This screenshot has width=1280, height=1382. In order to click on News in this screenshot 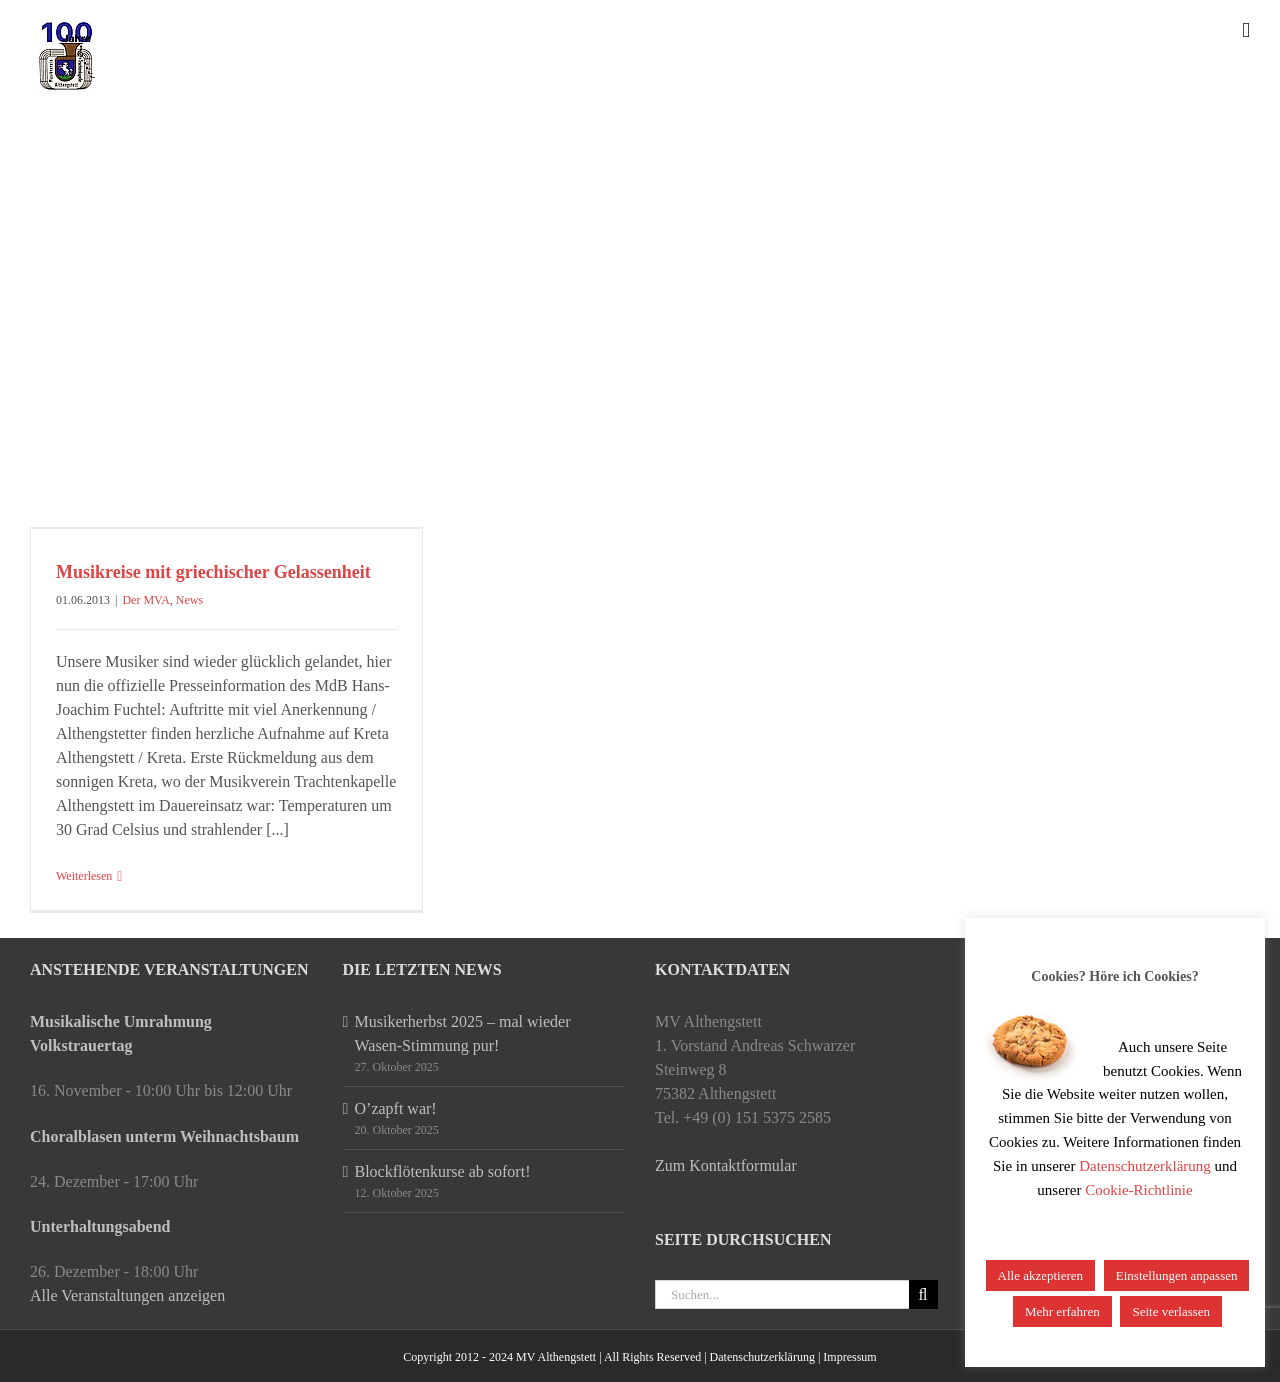, I will do `click(189, 600)`.